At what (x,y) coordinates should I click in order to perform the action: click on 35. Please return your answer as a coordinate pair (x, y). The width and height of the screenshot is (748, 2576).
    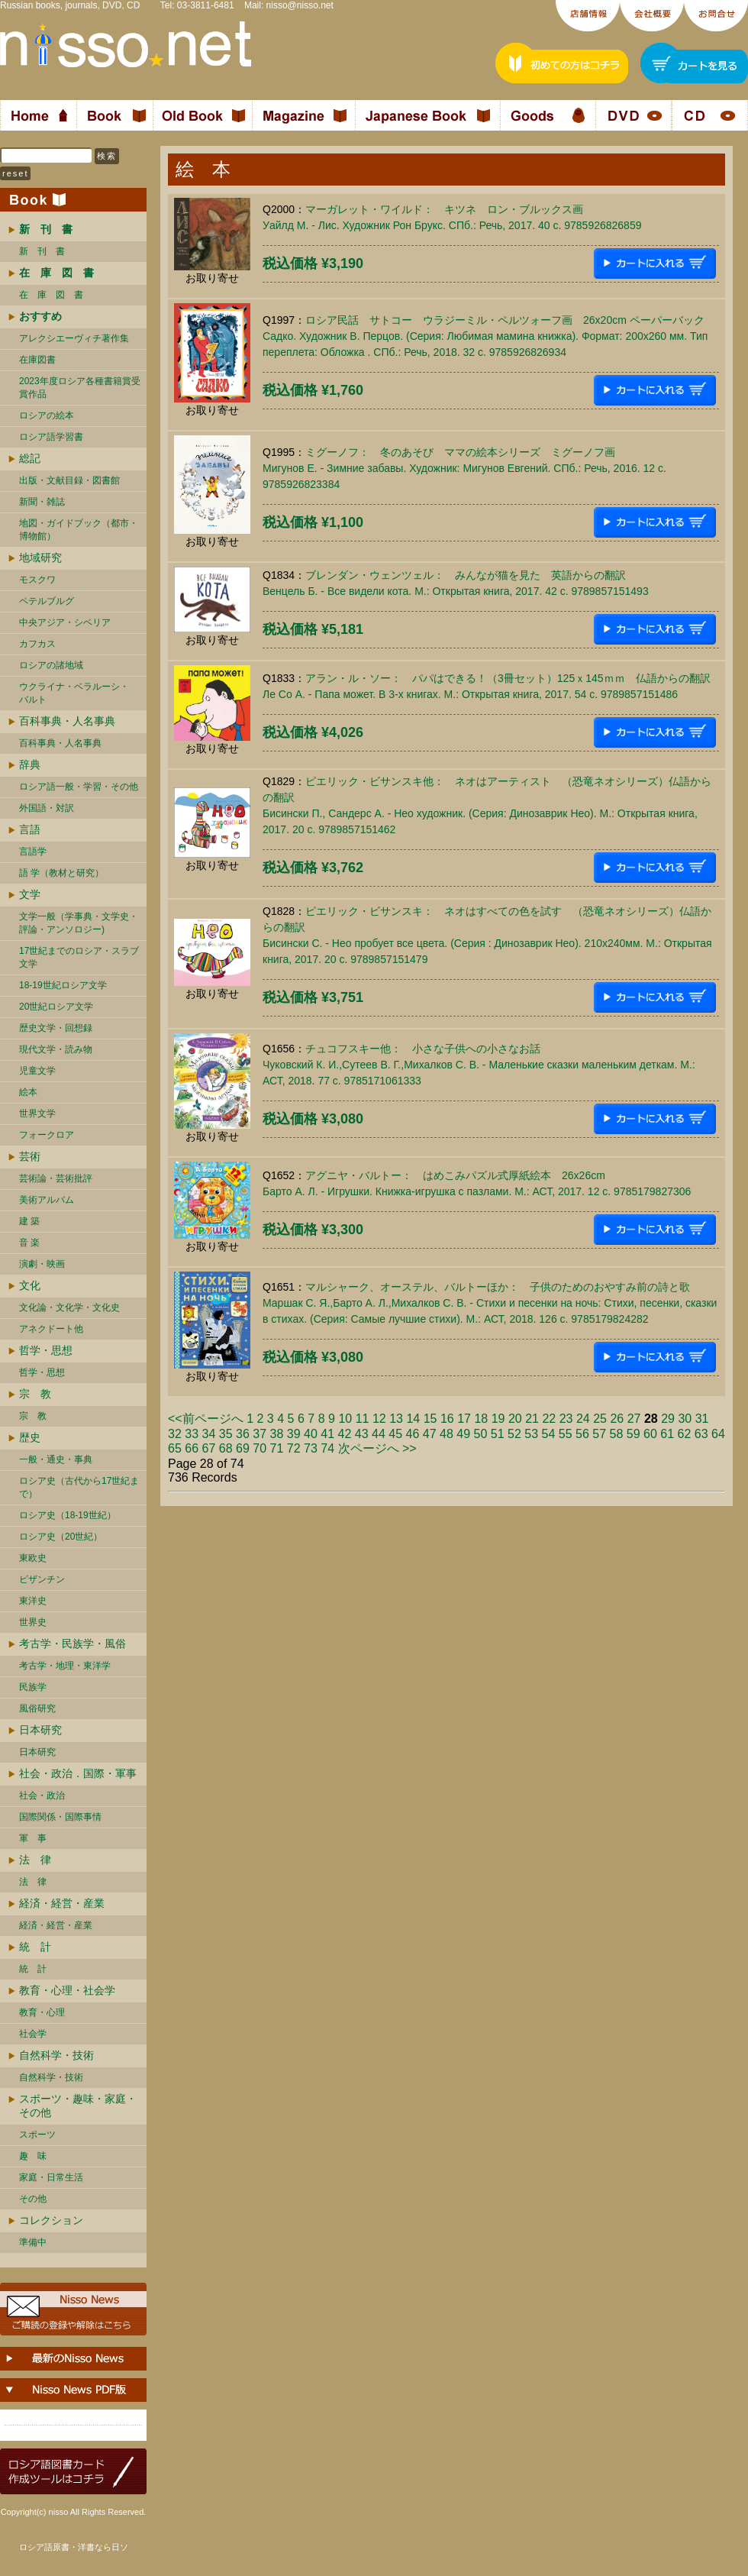
    Looking at the image, I should click on (226, 1433).